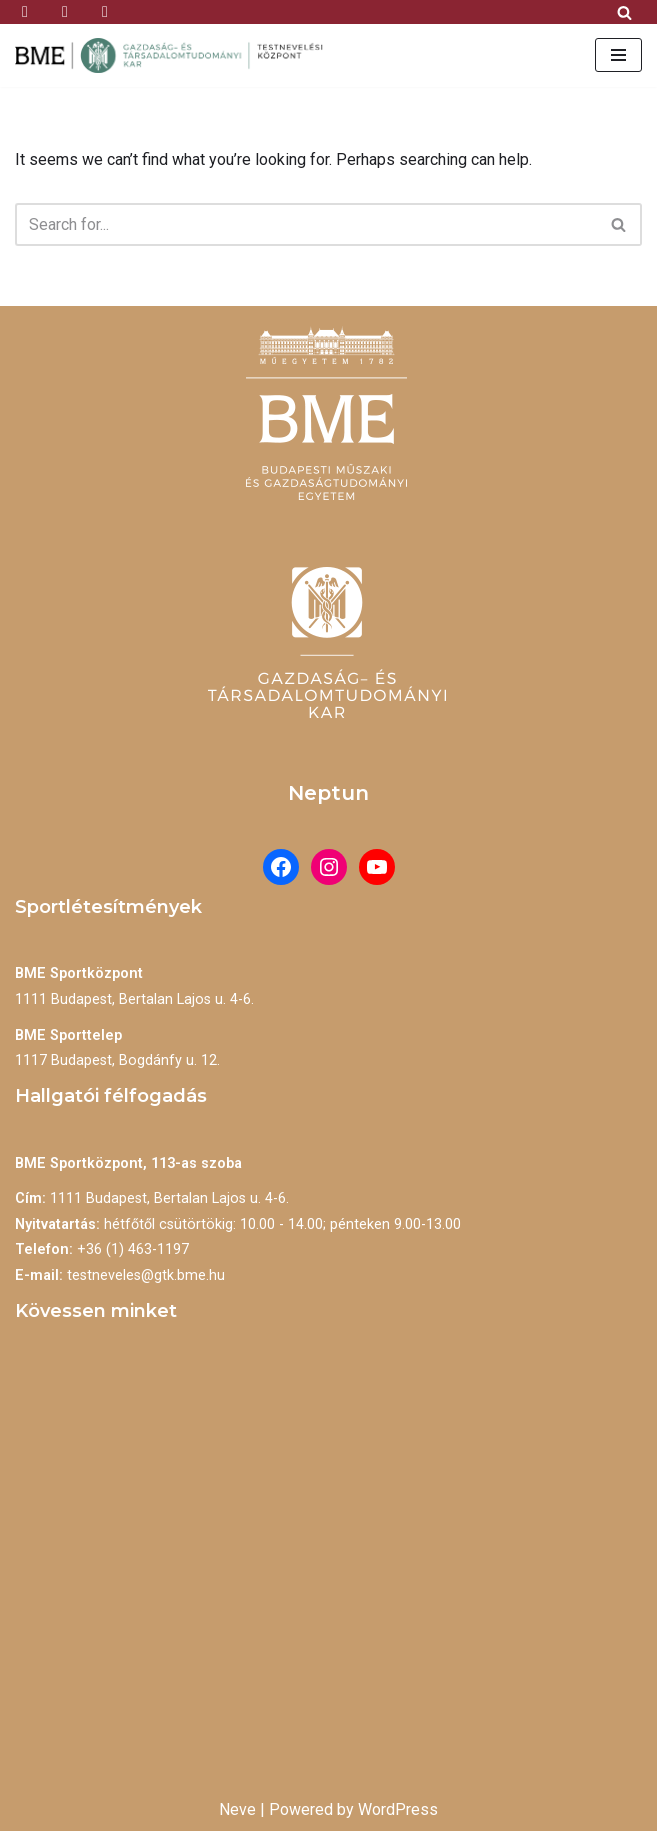  Describe the element at coordinates (624, 12) in the screenshot. I see `[Search]` at that location.